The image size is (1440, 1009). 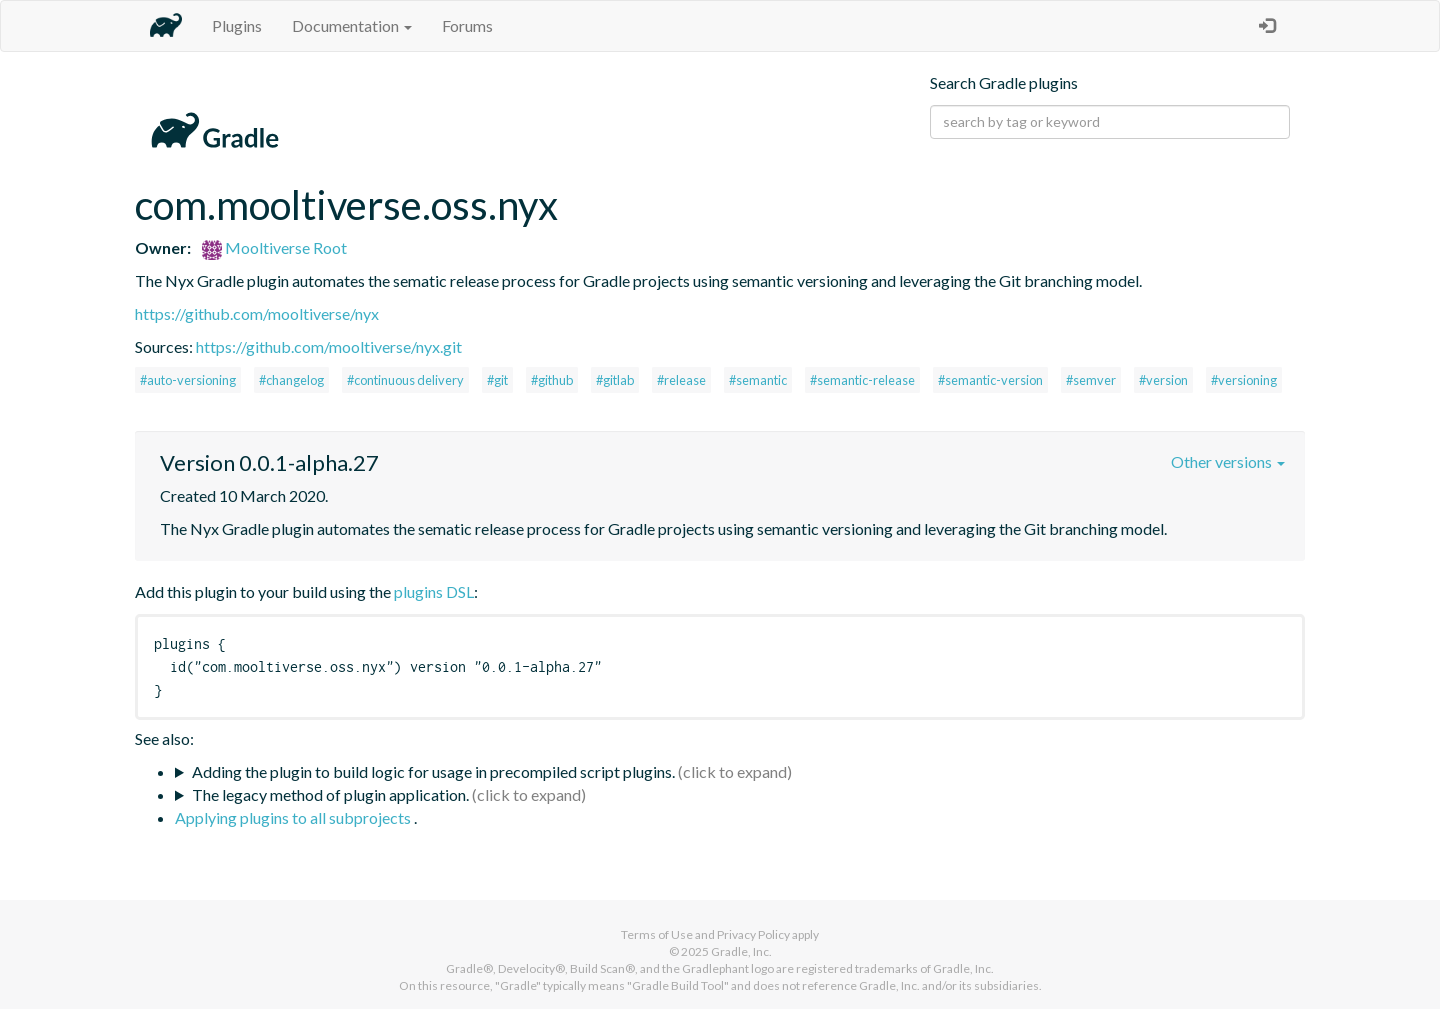 I want to click on #semantic-version, so click(x=990, y=380).